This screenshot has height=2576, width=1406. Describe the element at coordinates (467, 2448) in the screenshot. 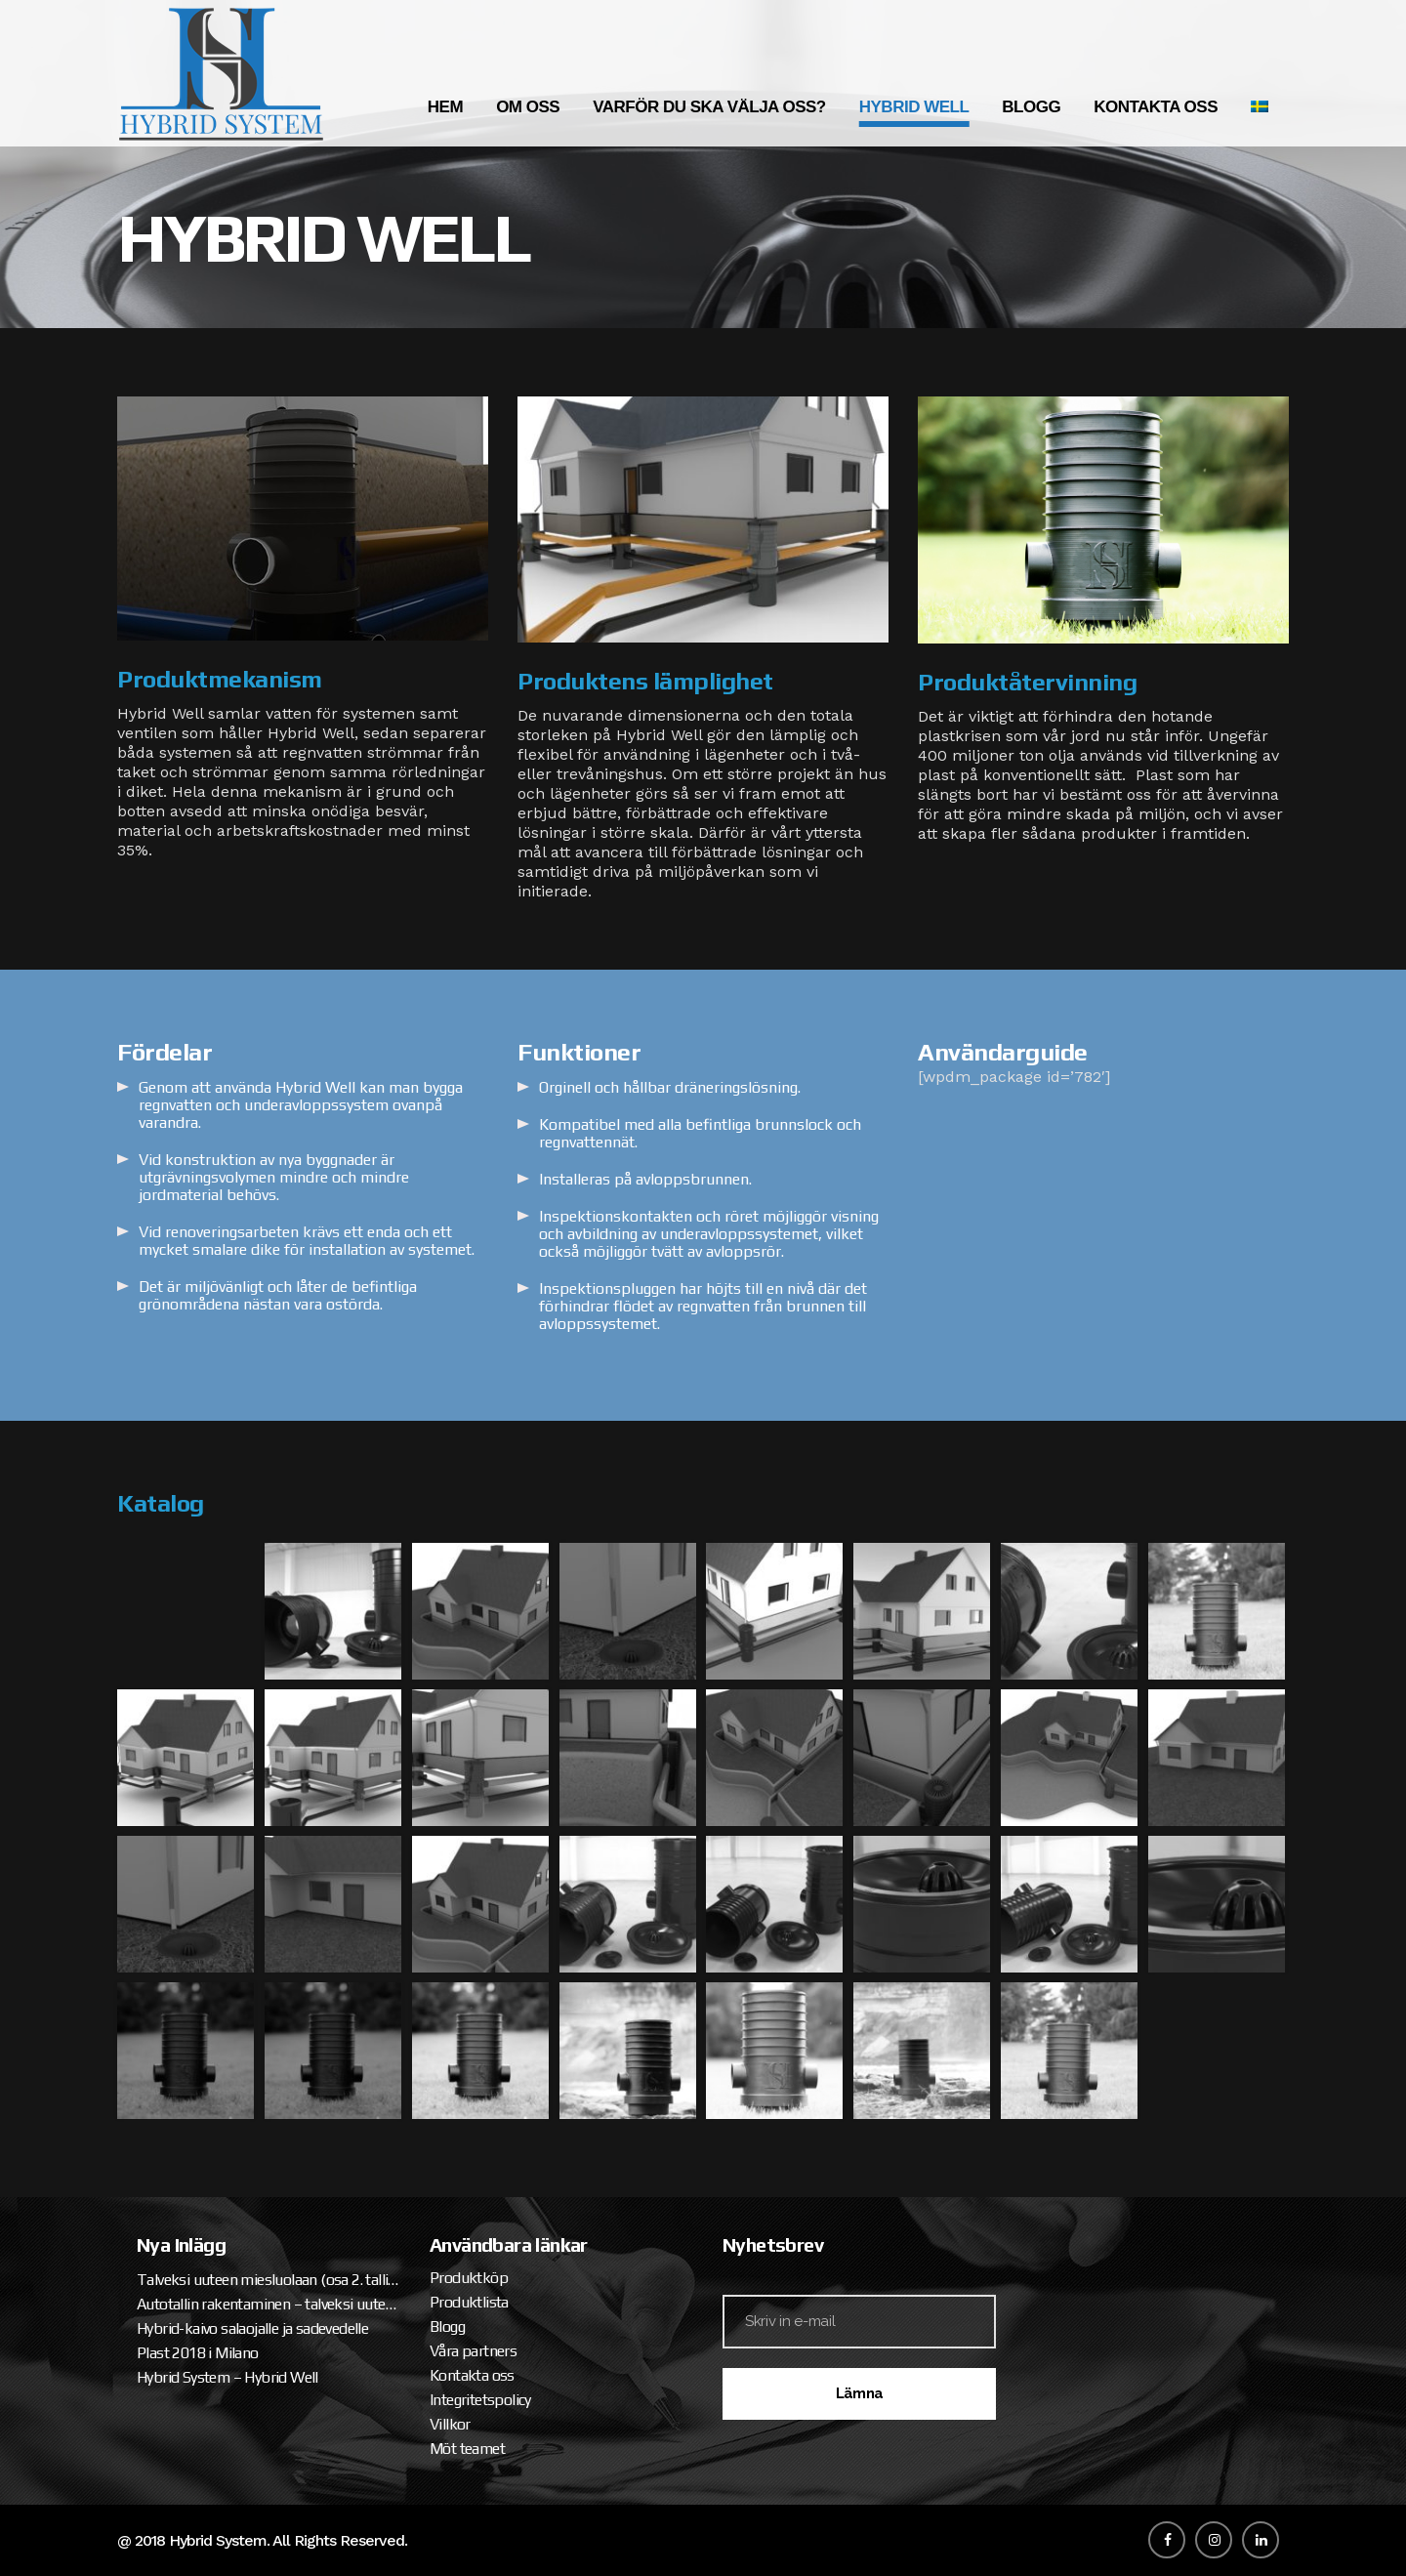

I see `Möt teamet` at that location.